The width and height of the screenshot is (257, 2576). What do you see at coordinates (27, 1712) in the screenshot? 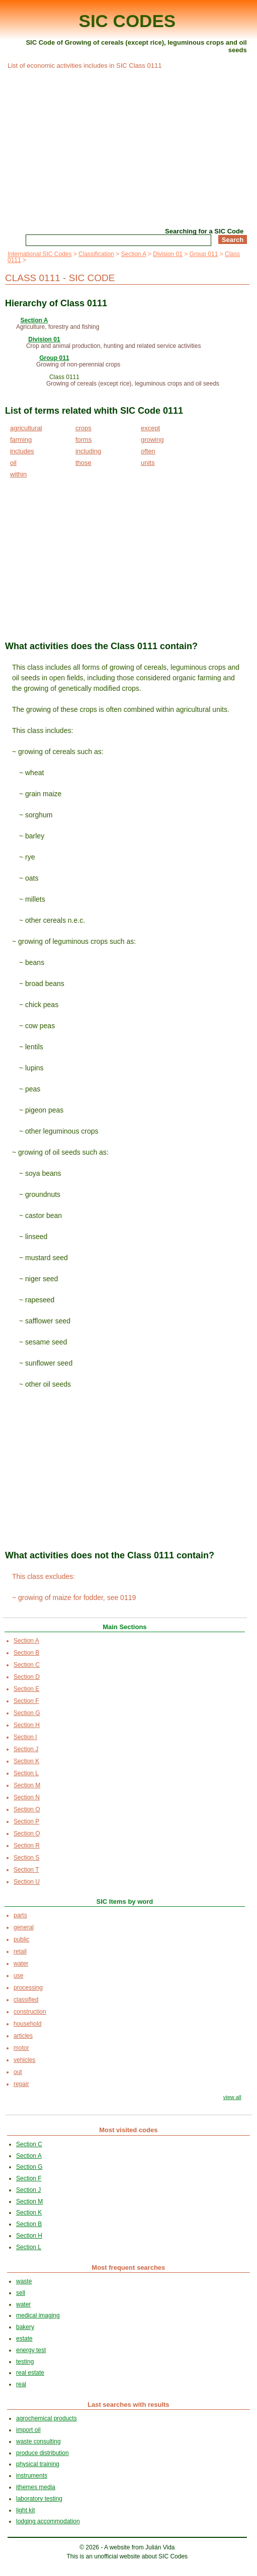
I see `Section G` at bounding box center [27, 1712].